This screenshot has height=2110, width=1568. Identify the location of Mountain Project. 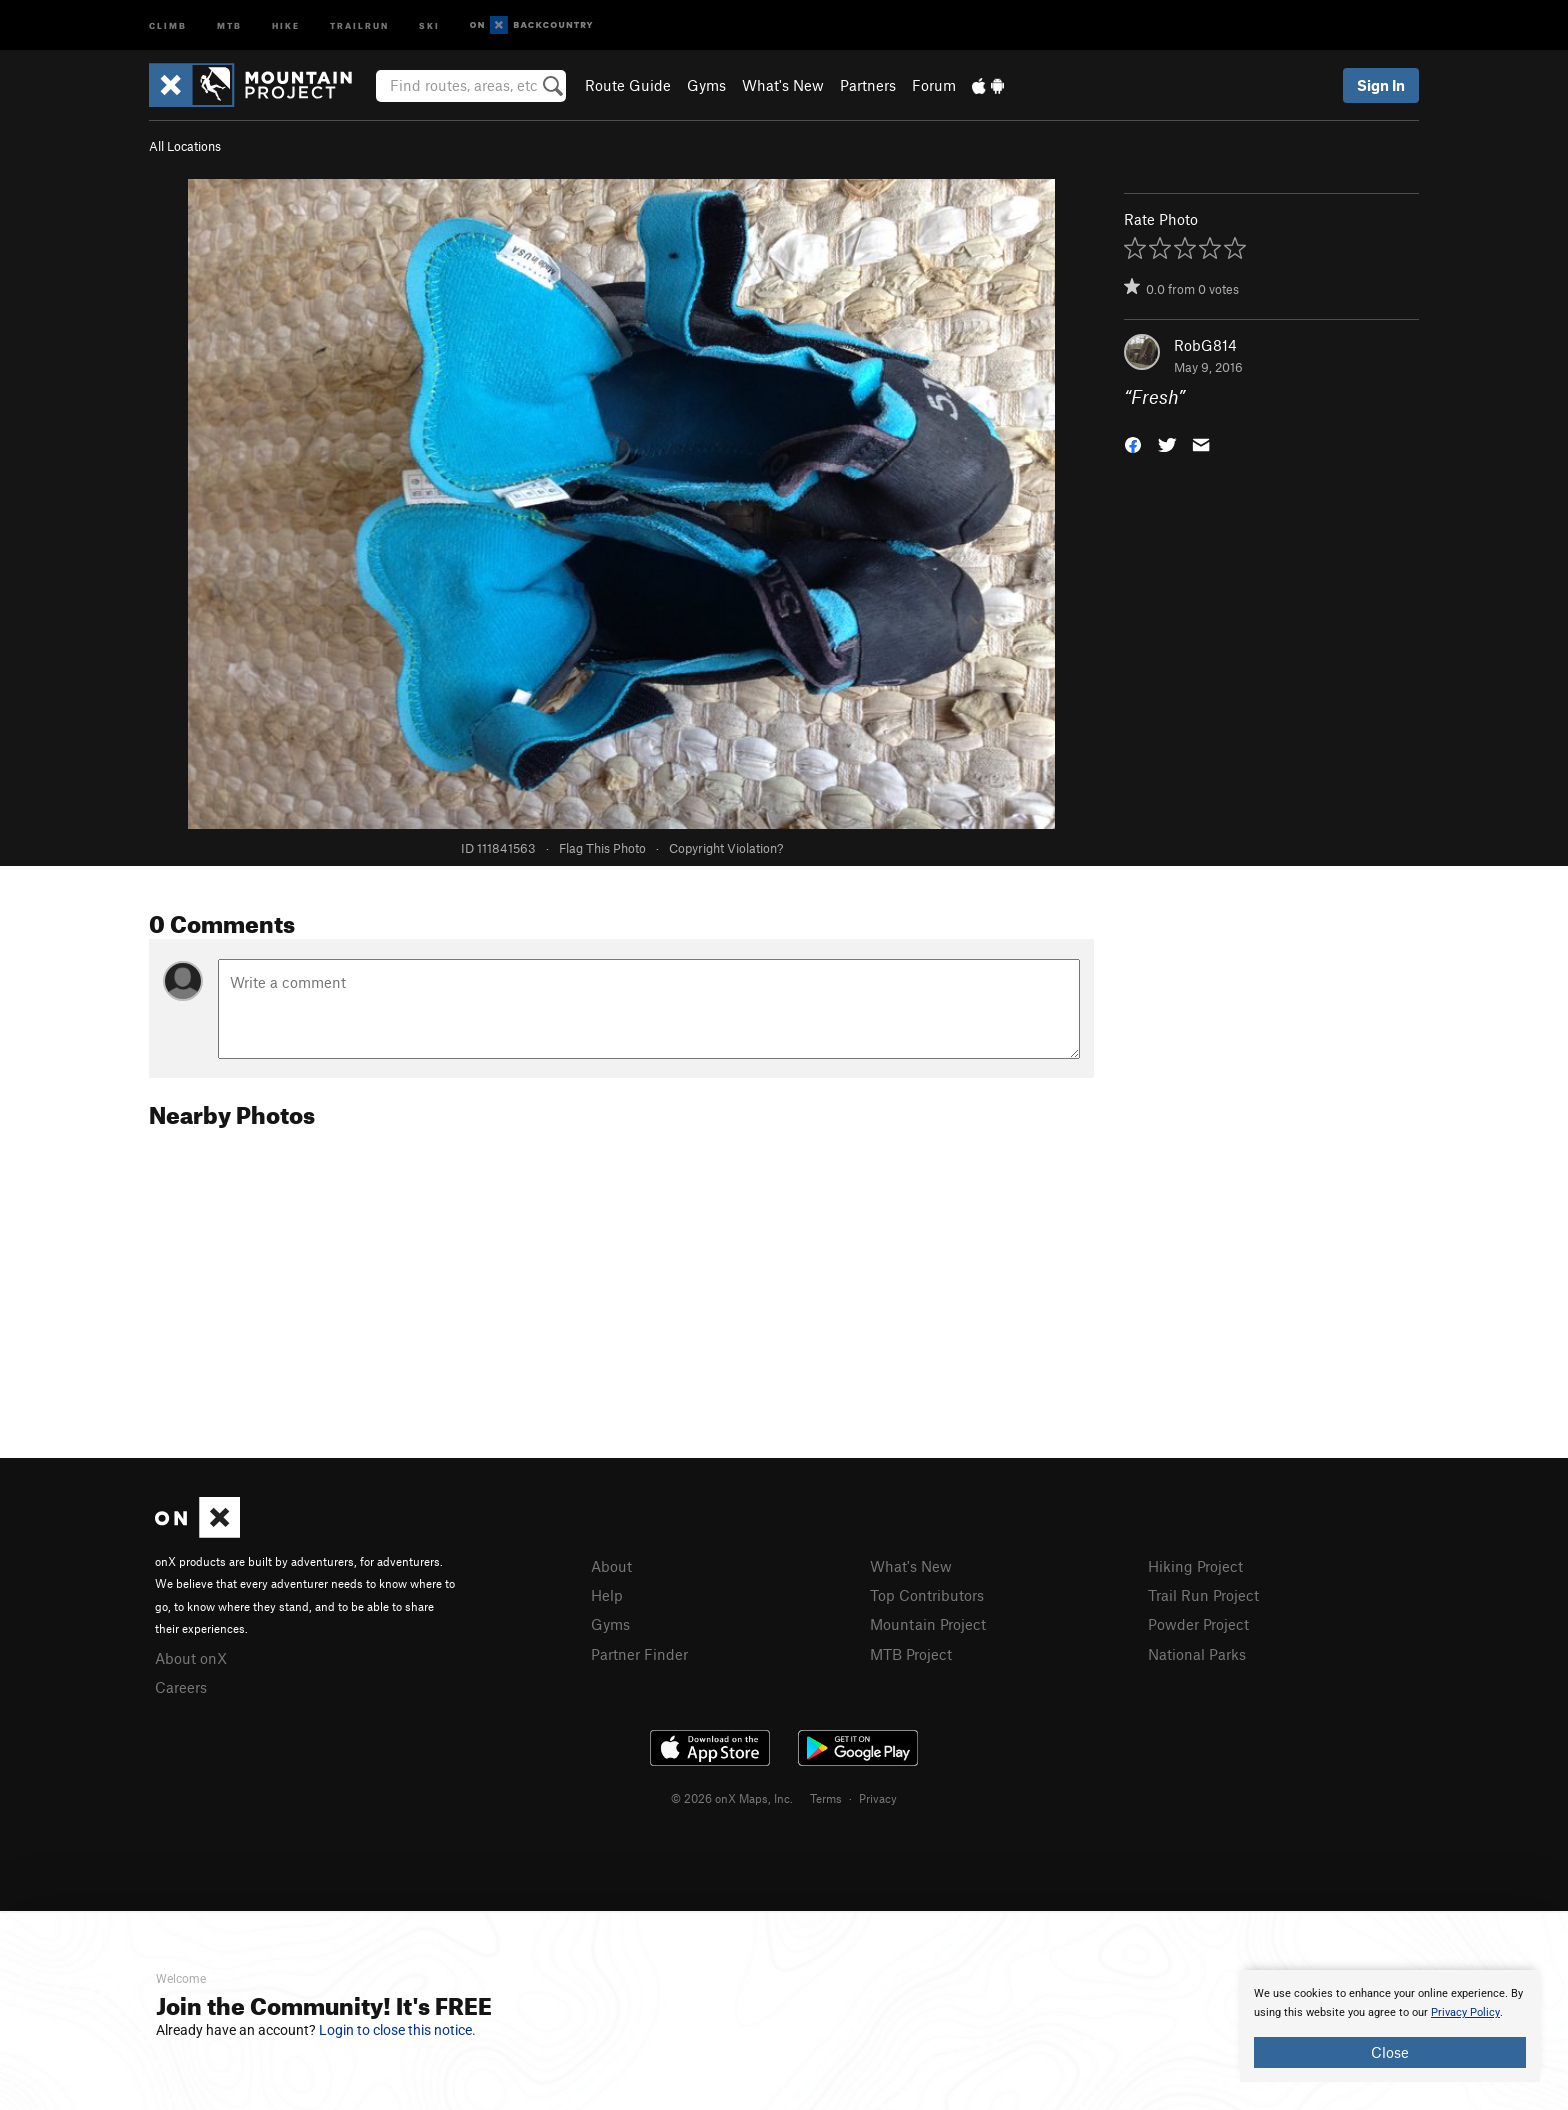
(928, 1624).